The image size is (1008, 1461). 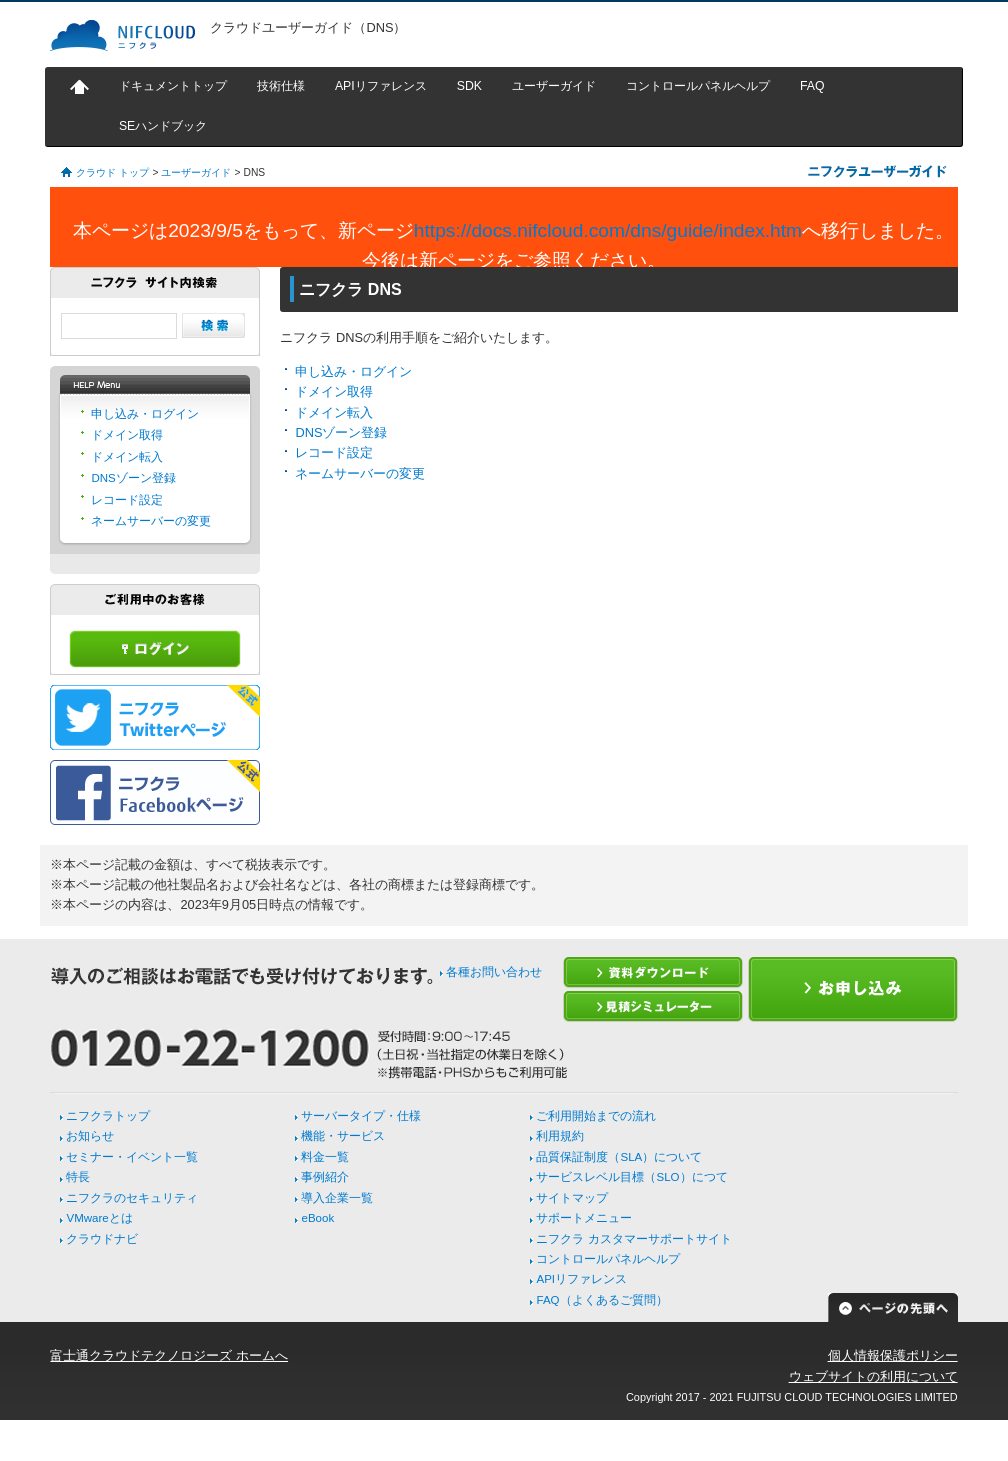 I want to click on ウェブサイトの利用について, so click(x=873, y=1376).